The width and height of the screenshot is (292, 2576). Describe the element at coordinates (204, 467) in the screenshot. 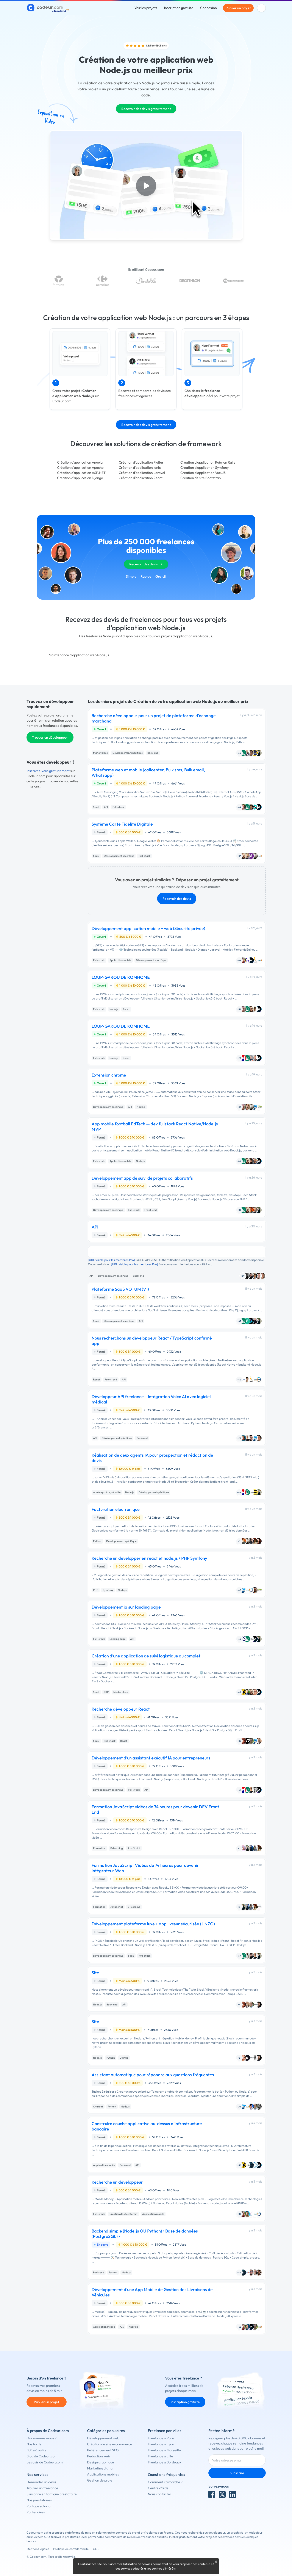

I see `Création d'application Symfony` at that location.